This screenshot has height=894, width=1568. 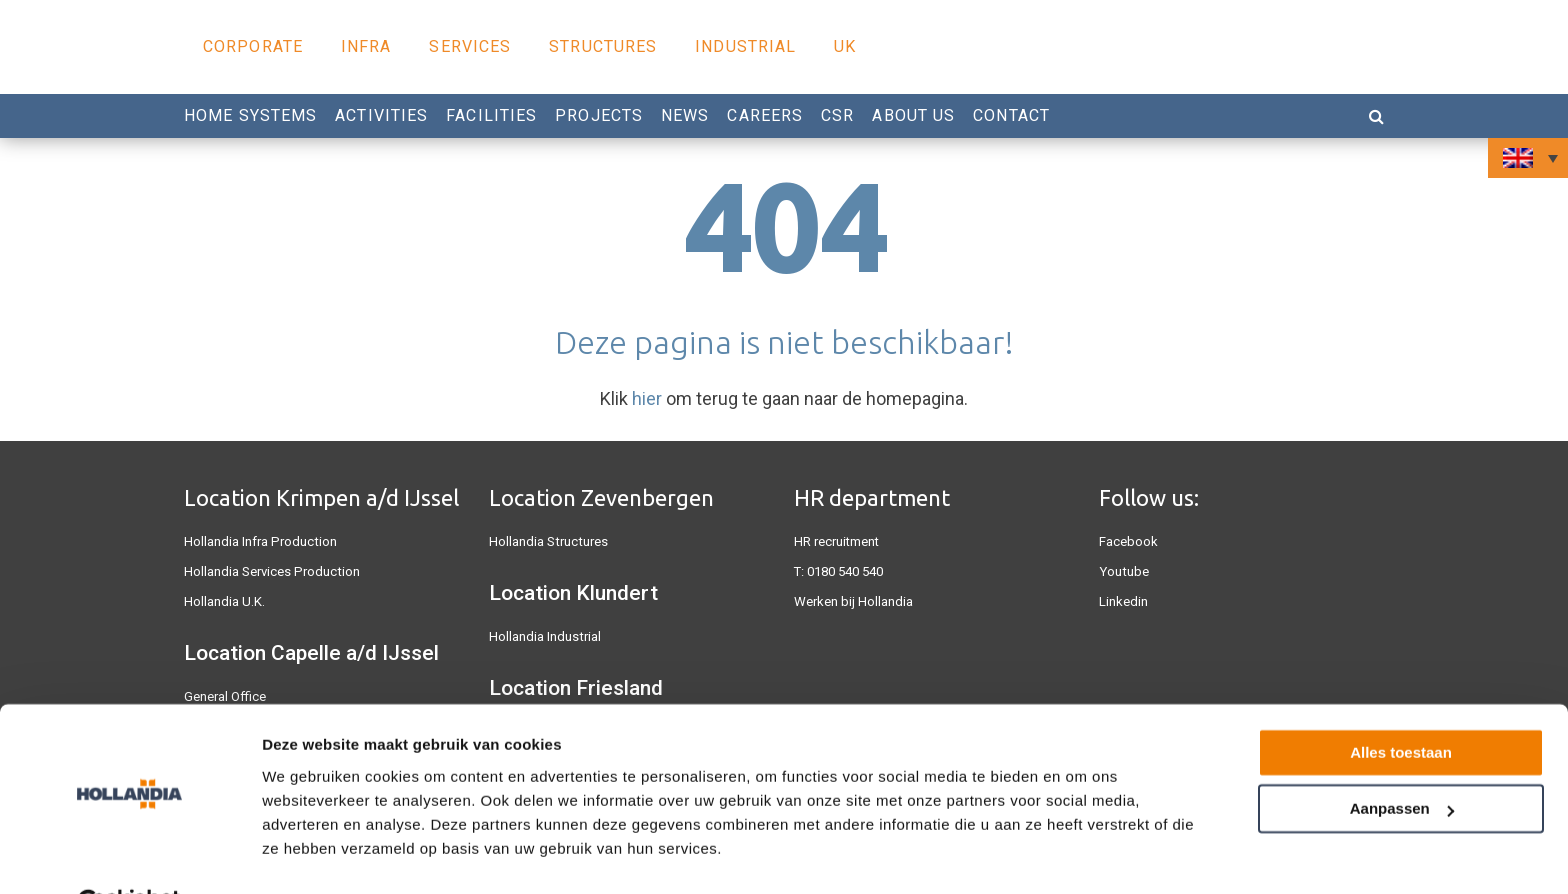 What do you see at coordinates (1528, 158) in the screenshot?
I see `[menuitem]` at bounding box center [1528, 158].